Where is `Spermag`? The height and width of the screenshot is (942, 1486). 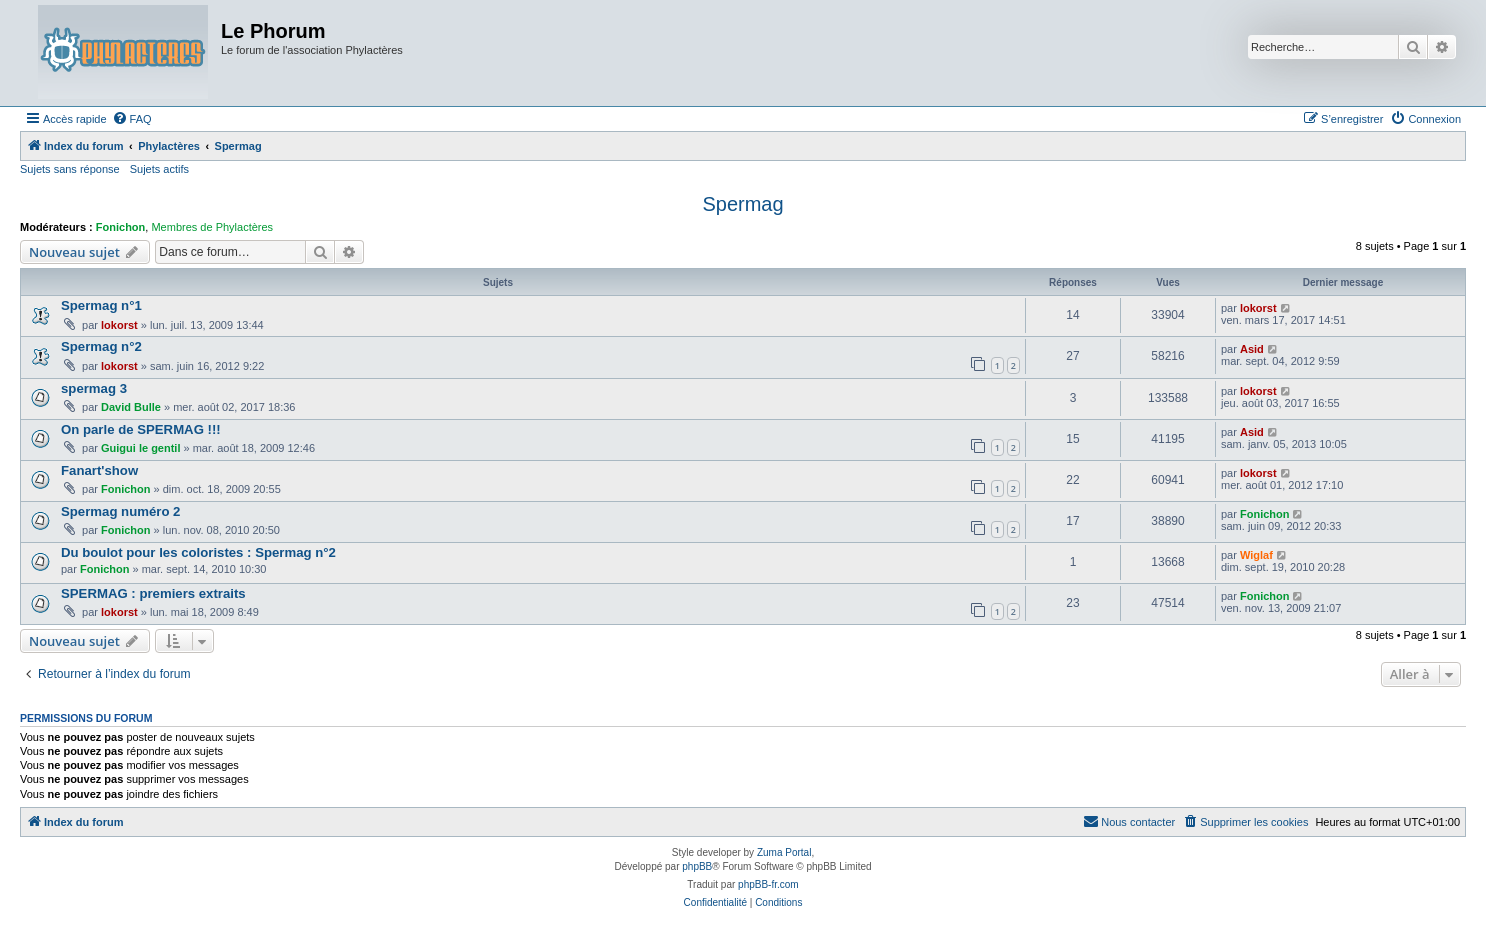 Spermag is located at coordinates (742, 204).